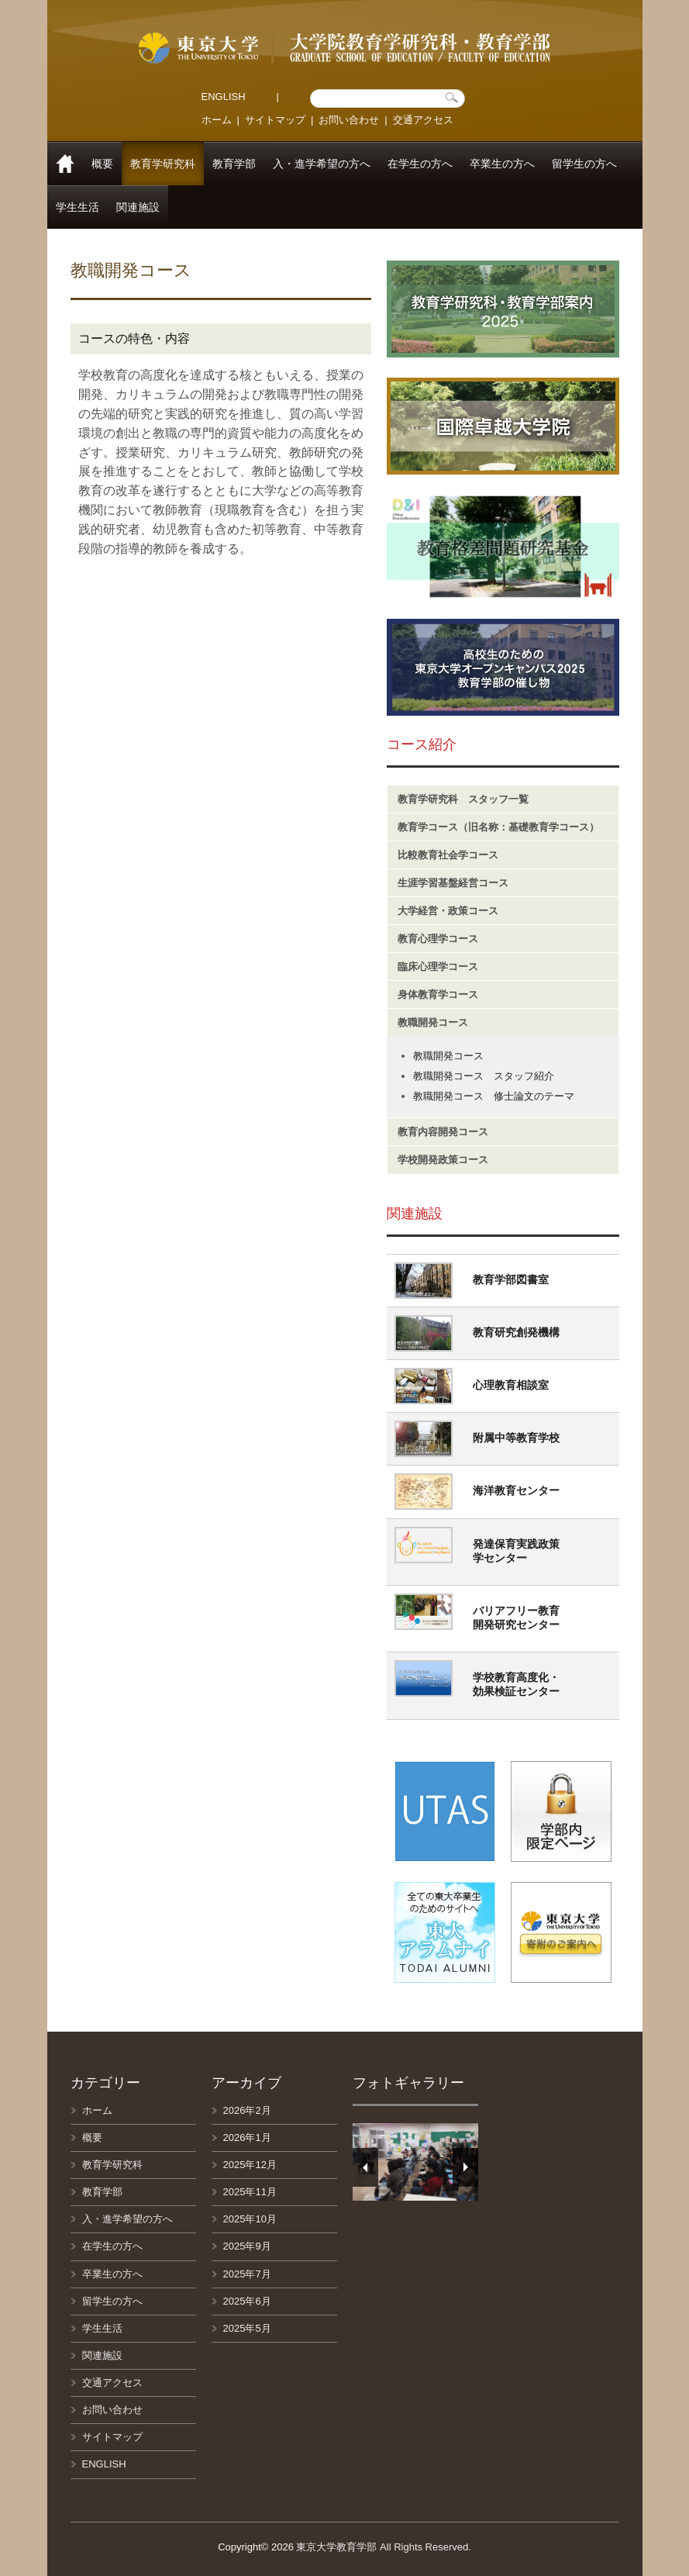  What do you see at coordinates (234, 163) in the screenshot?
I see `教育学部` at bounding box center [234, 163].